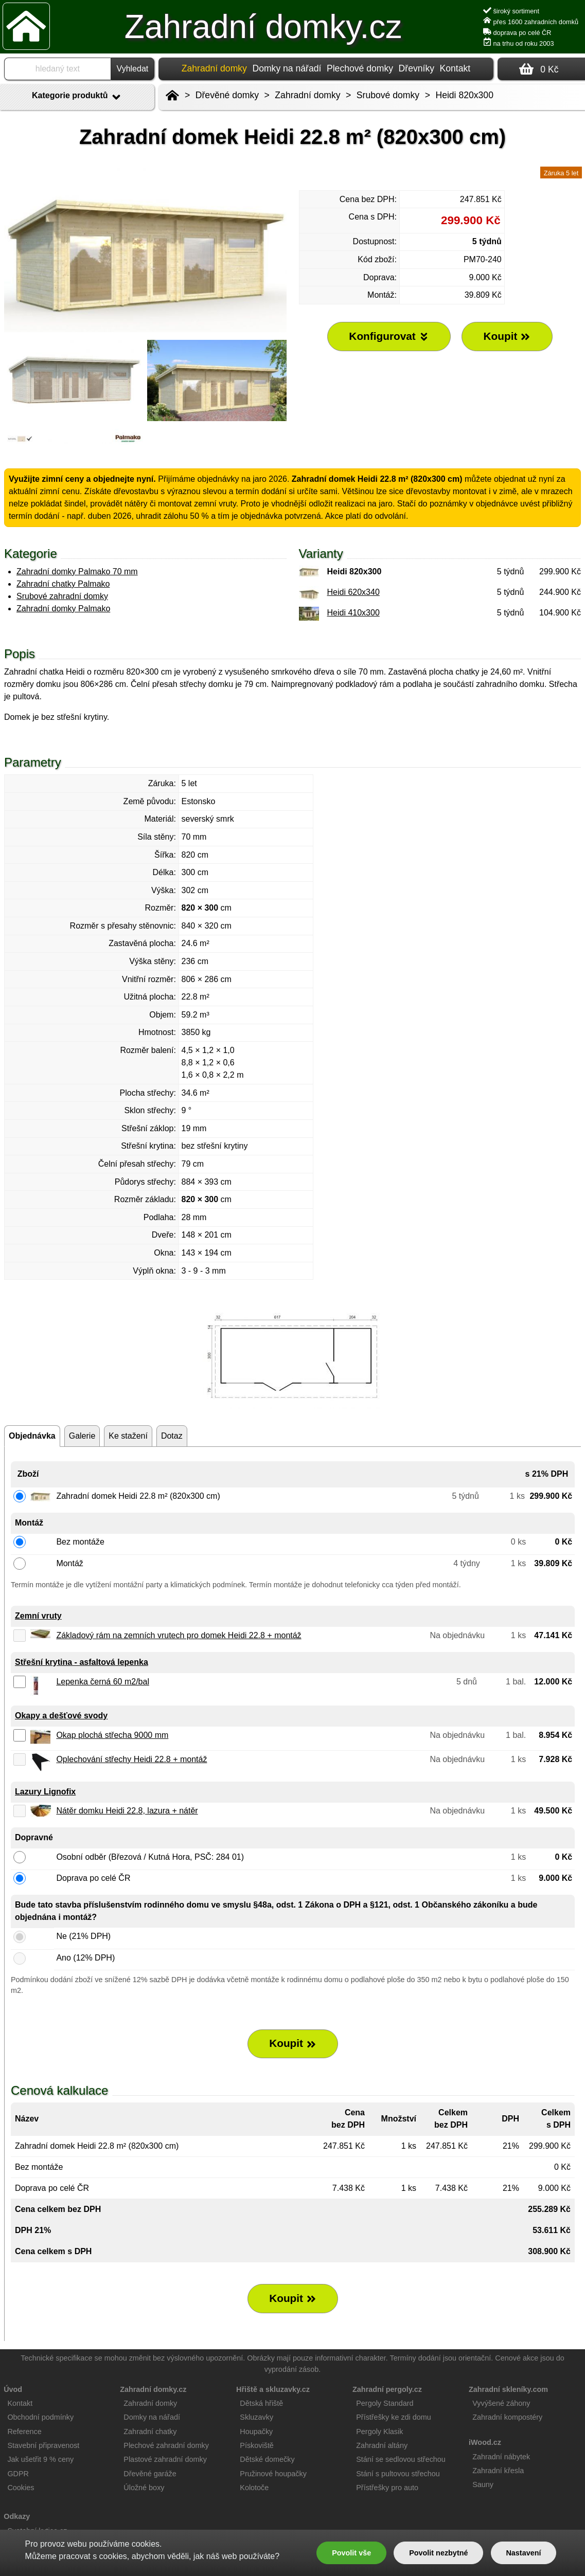 Image resolution: width=585 pixels, height=2576 pixels. Describe the element at coordinates (24, 2431) in the screenshot. I see `Reference` at that location.